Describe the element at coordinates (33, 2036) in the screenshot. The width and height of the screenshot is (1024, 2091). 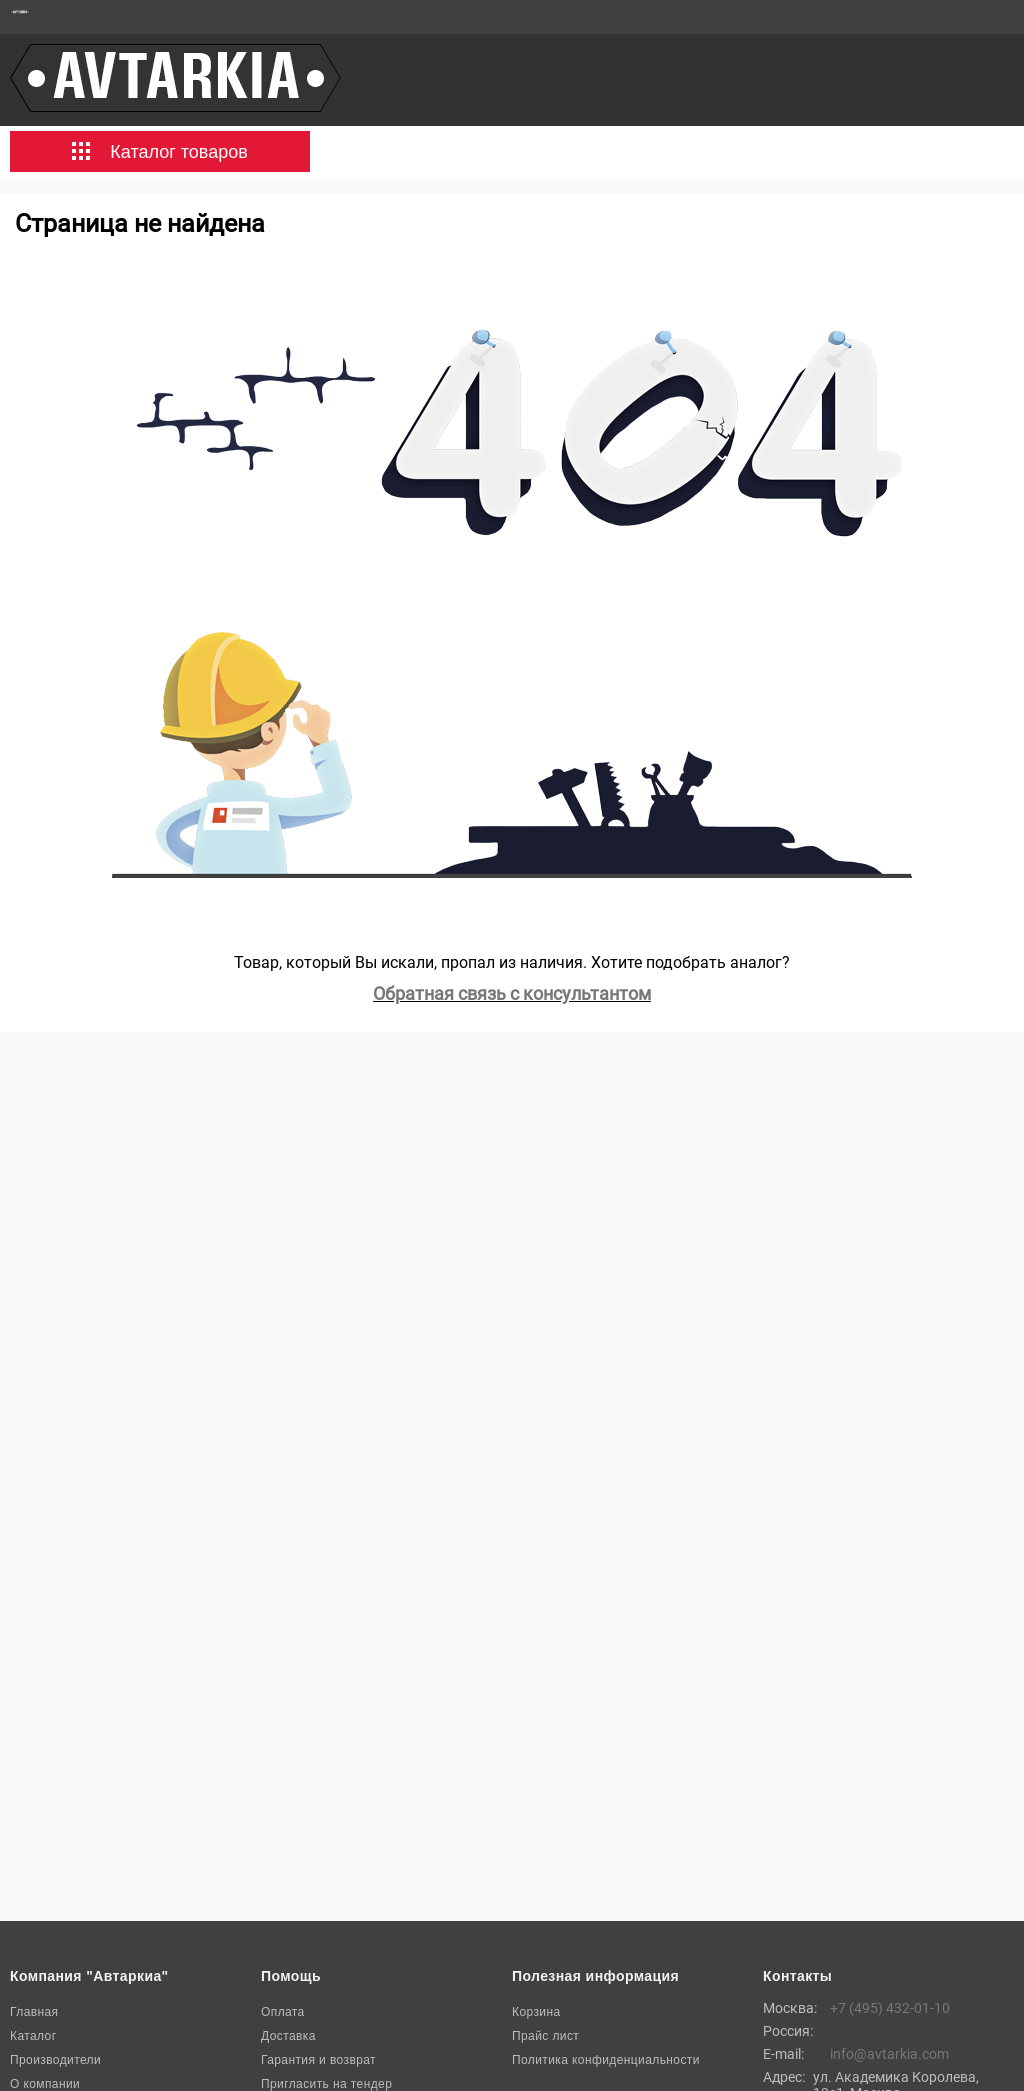
I see `Каталог` at that location.